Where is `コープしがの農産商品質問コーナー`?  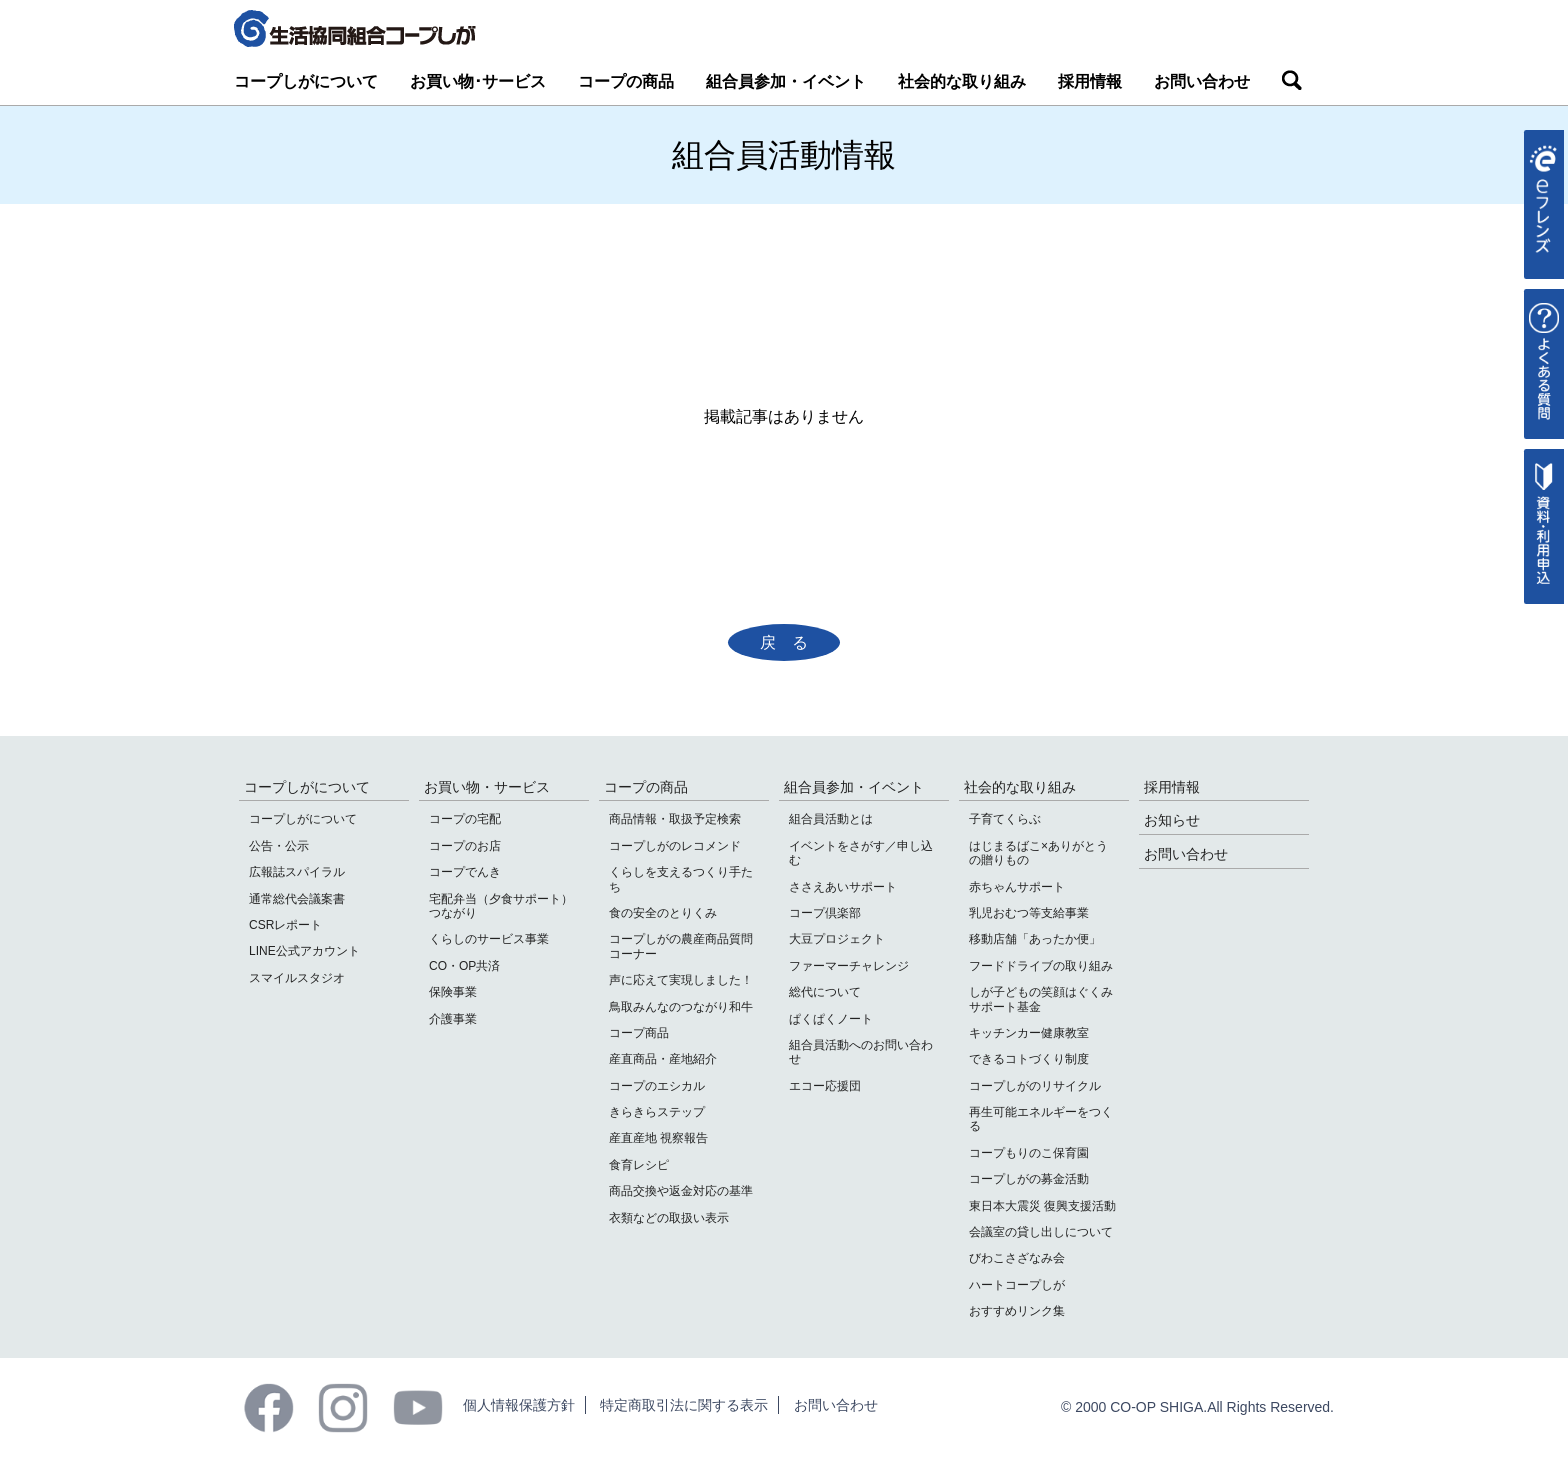
コープしがの農産商品質問コーナー is located at coordinates (681, 946).